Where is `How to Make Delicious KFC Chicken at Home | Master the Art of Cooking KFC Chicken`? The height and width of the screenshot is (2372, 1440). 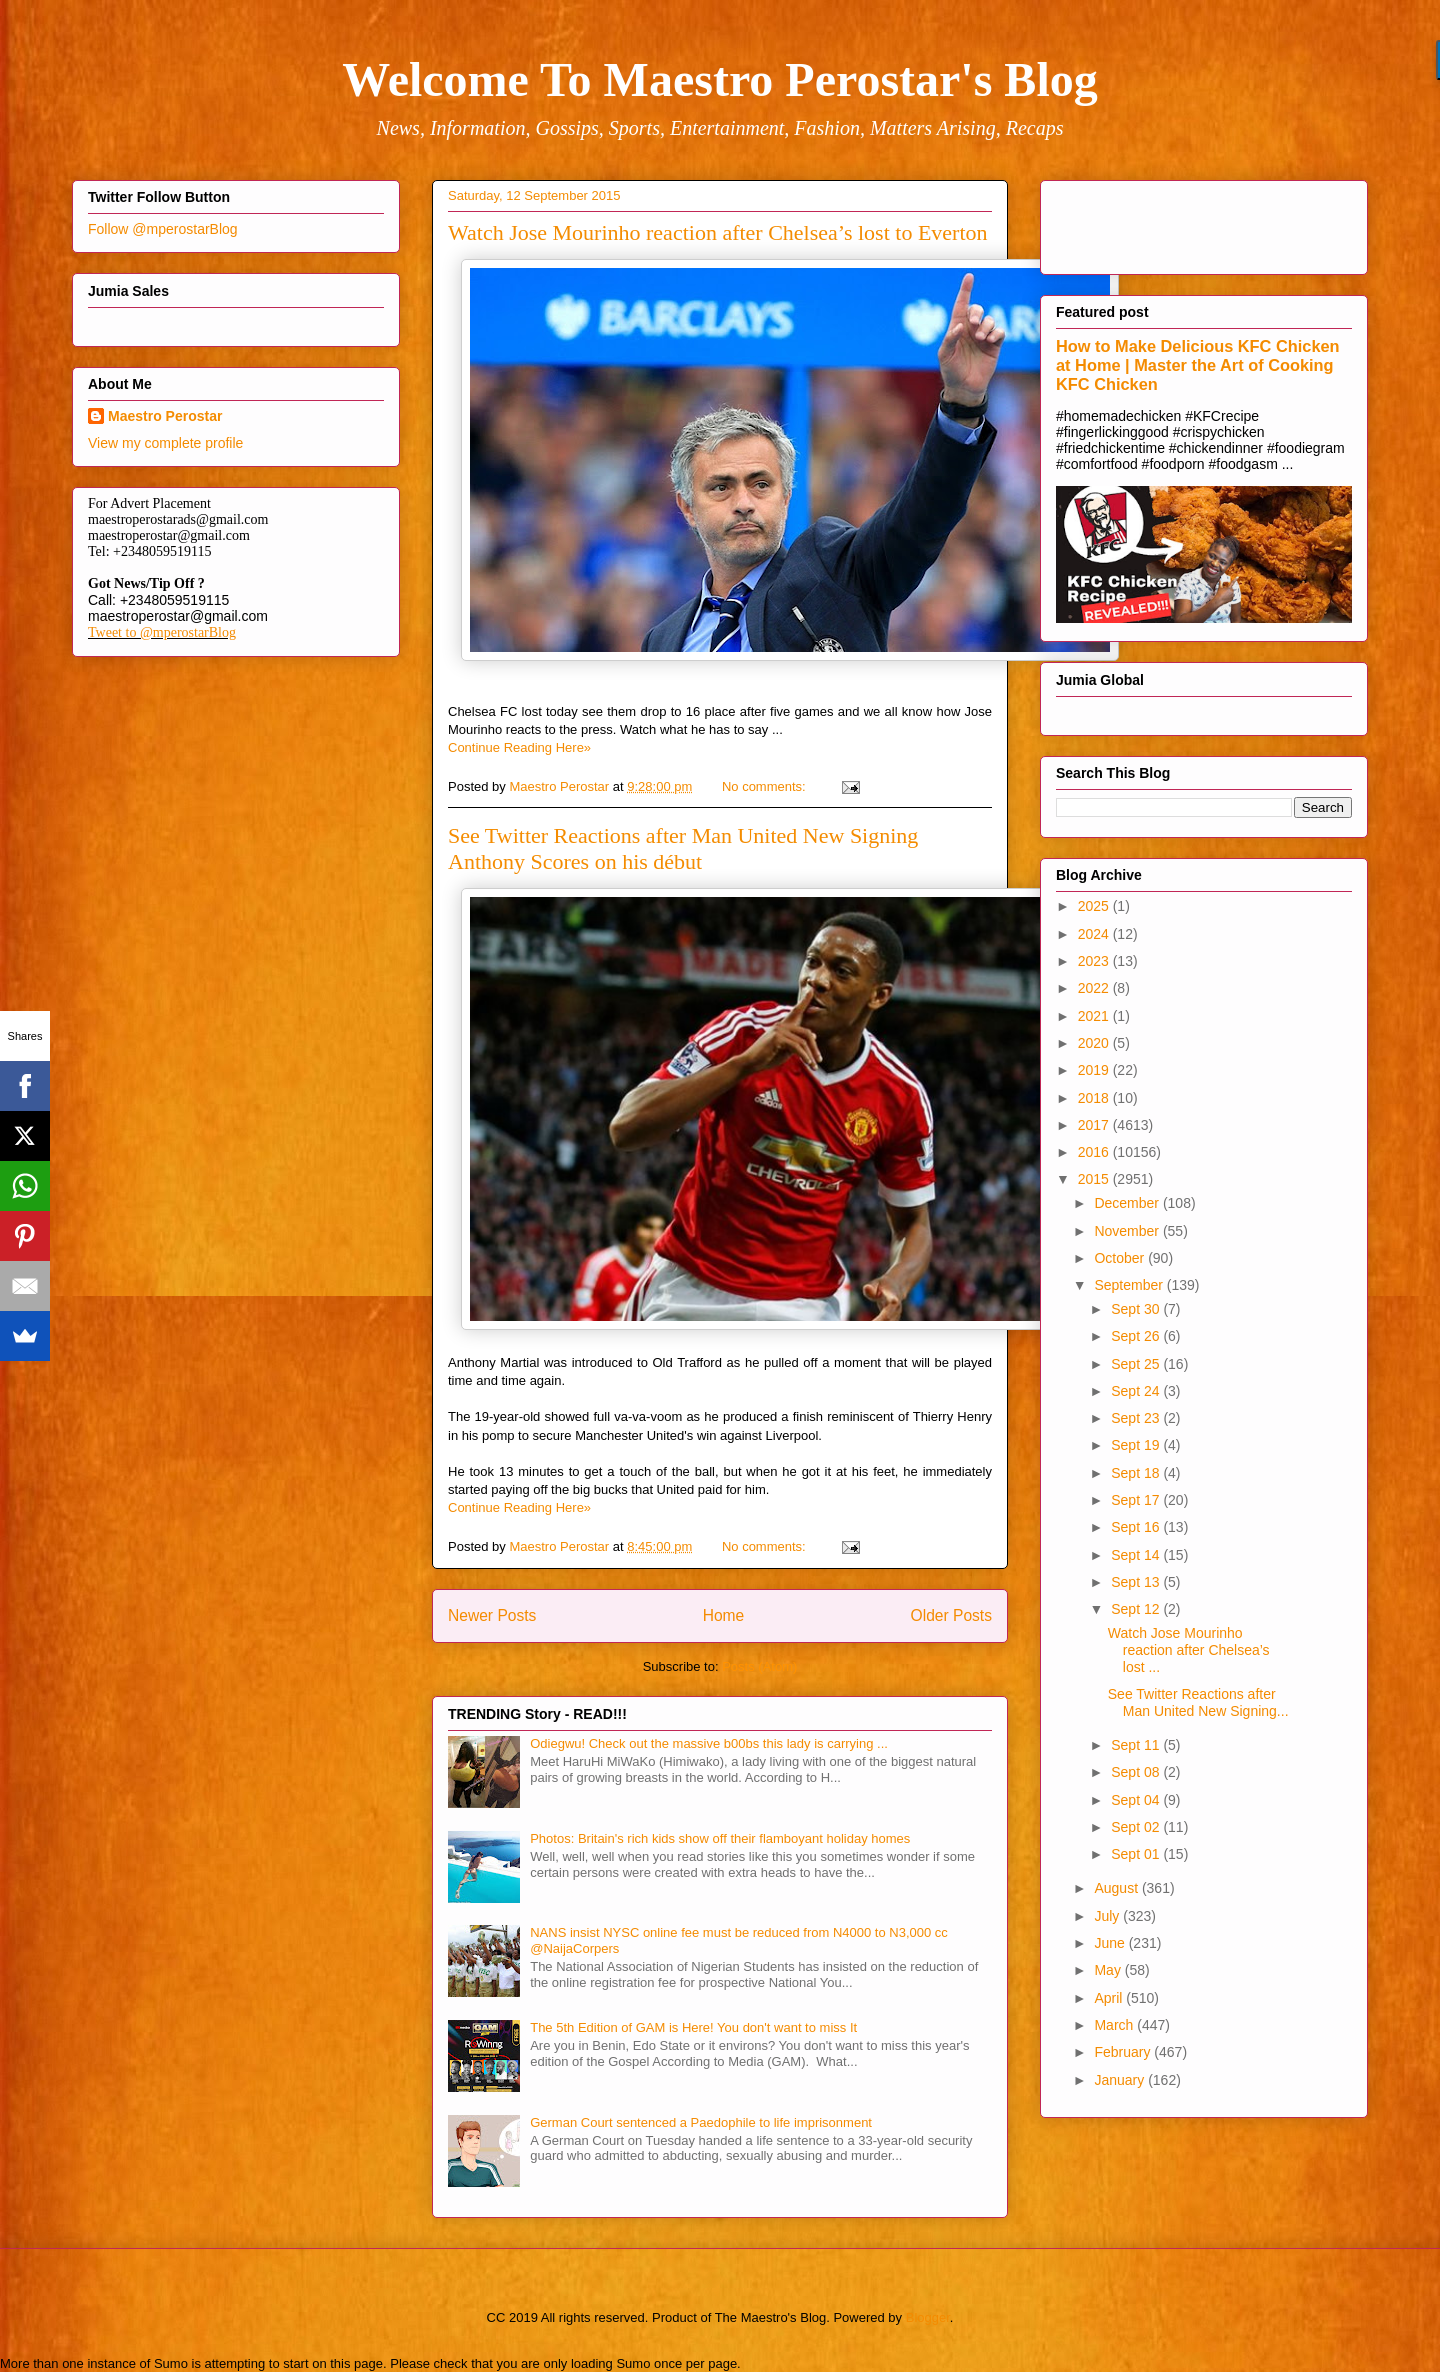
How to Make Delicious KFC Chicken at Home | Master the Art of Cooking KFC Chicken is located at coordinates (1198, 365).